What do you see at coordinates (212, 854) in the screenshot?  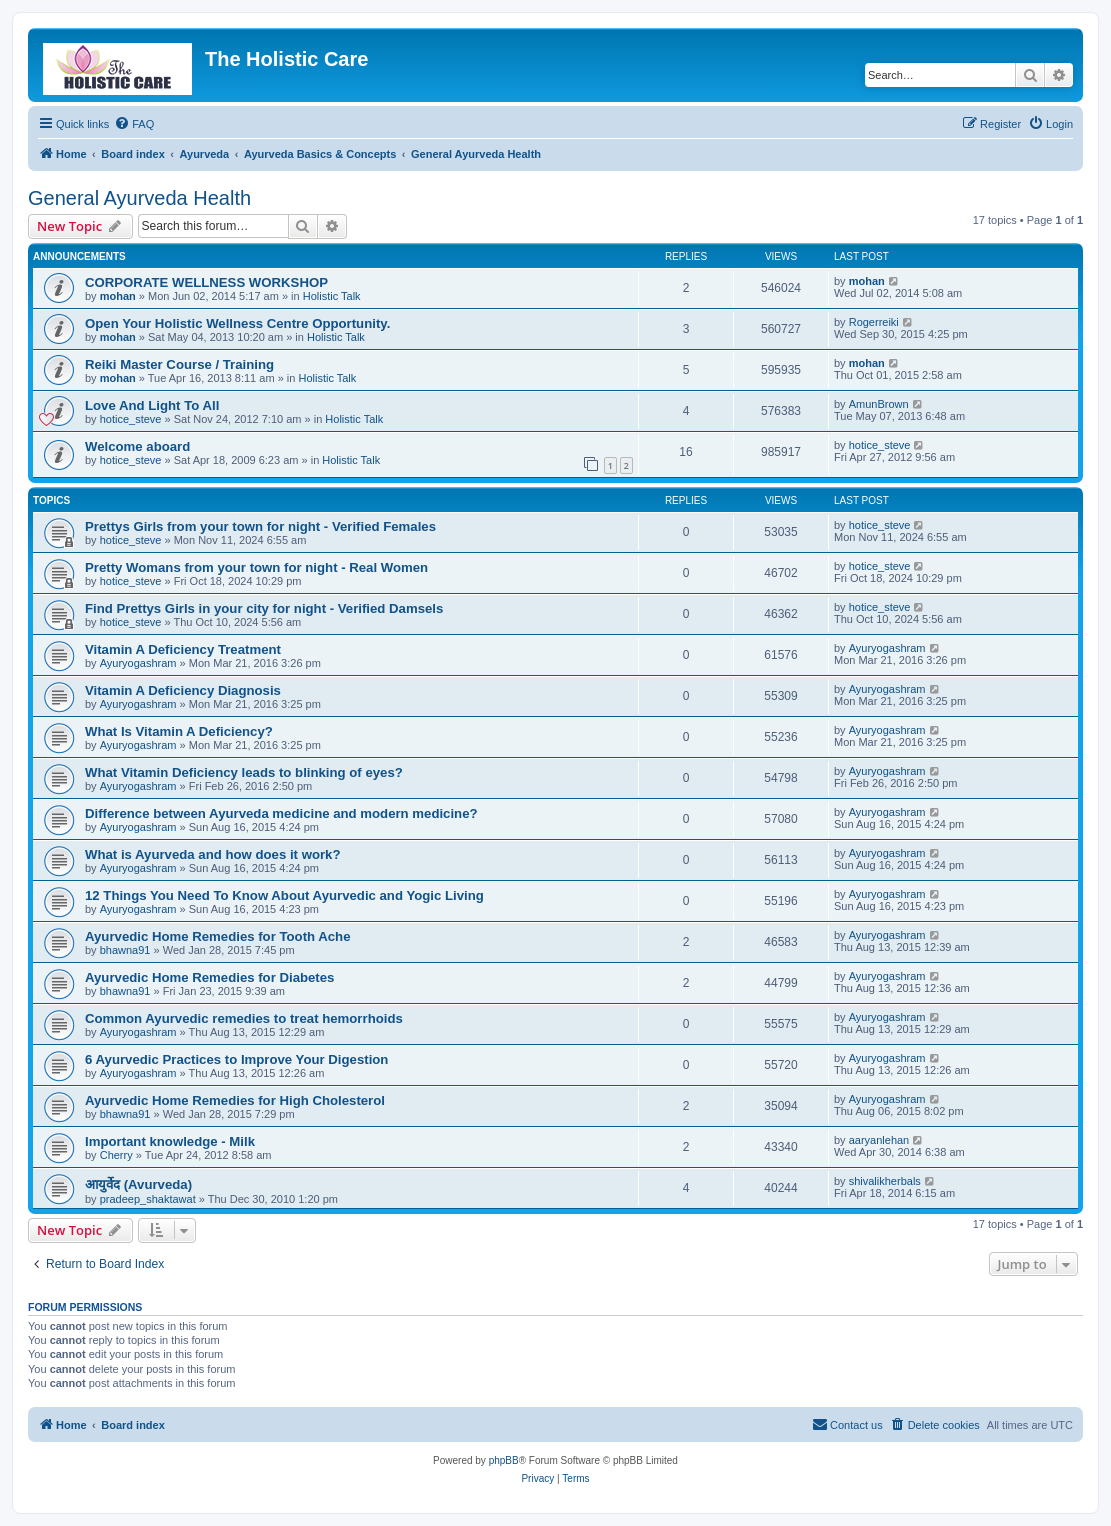 I see `What is Ayurveda and how does it work?` at bounding box center [212, 854].